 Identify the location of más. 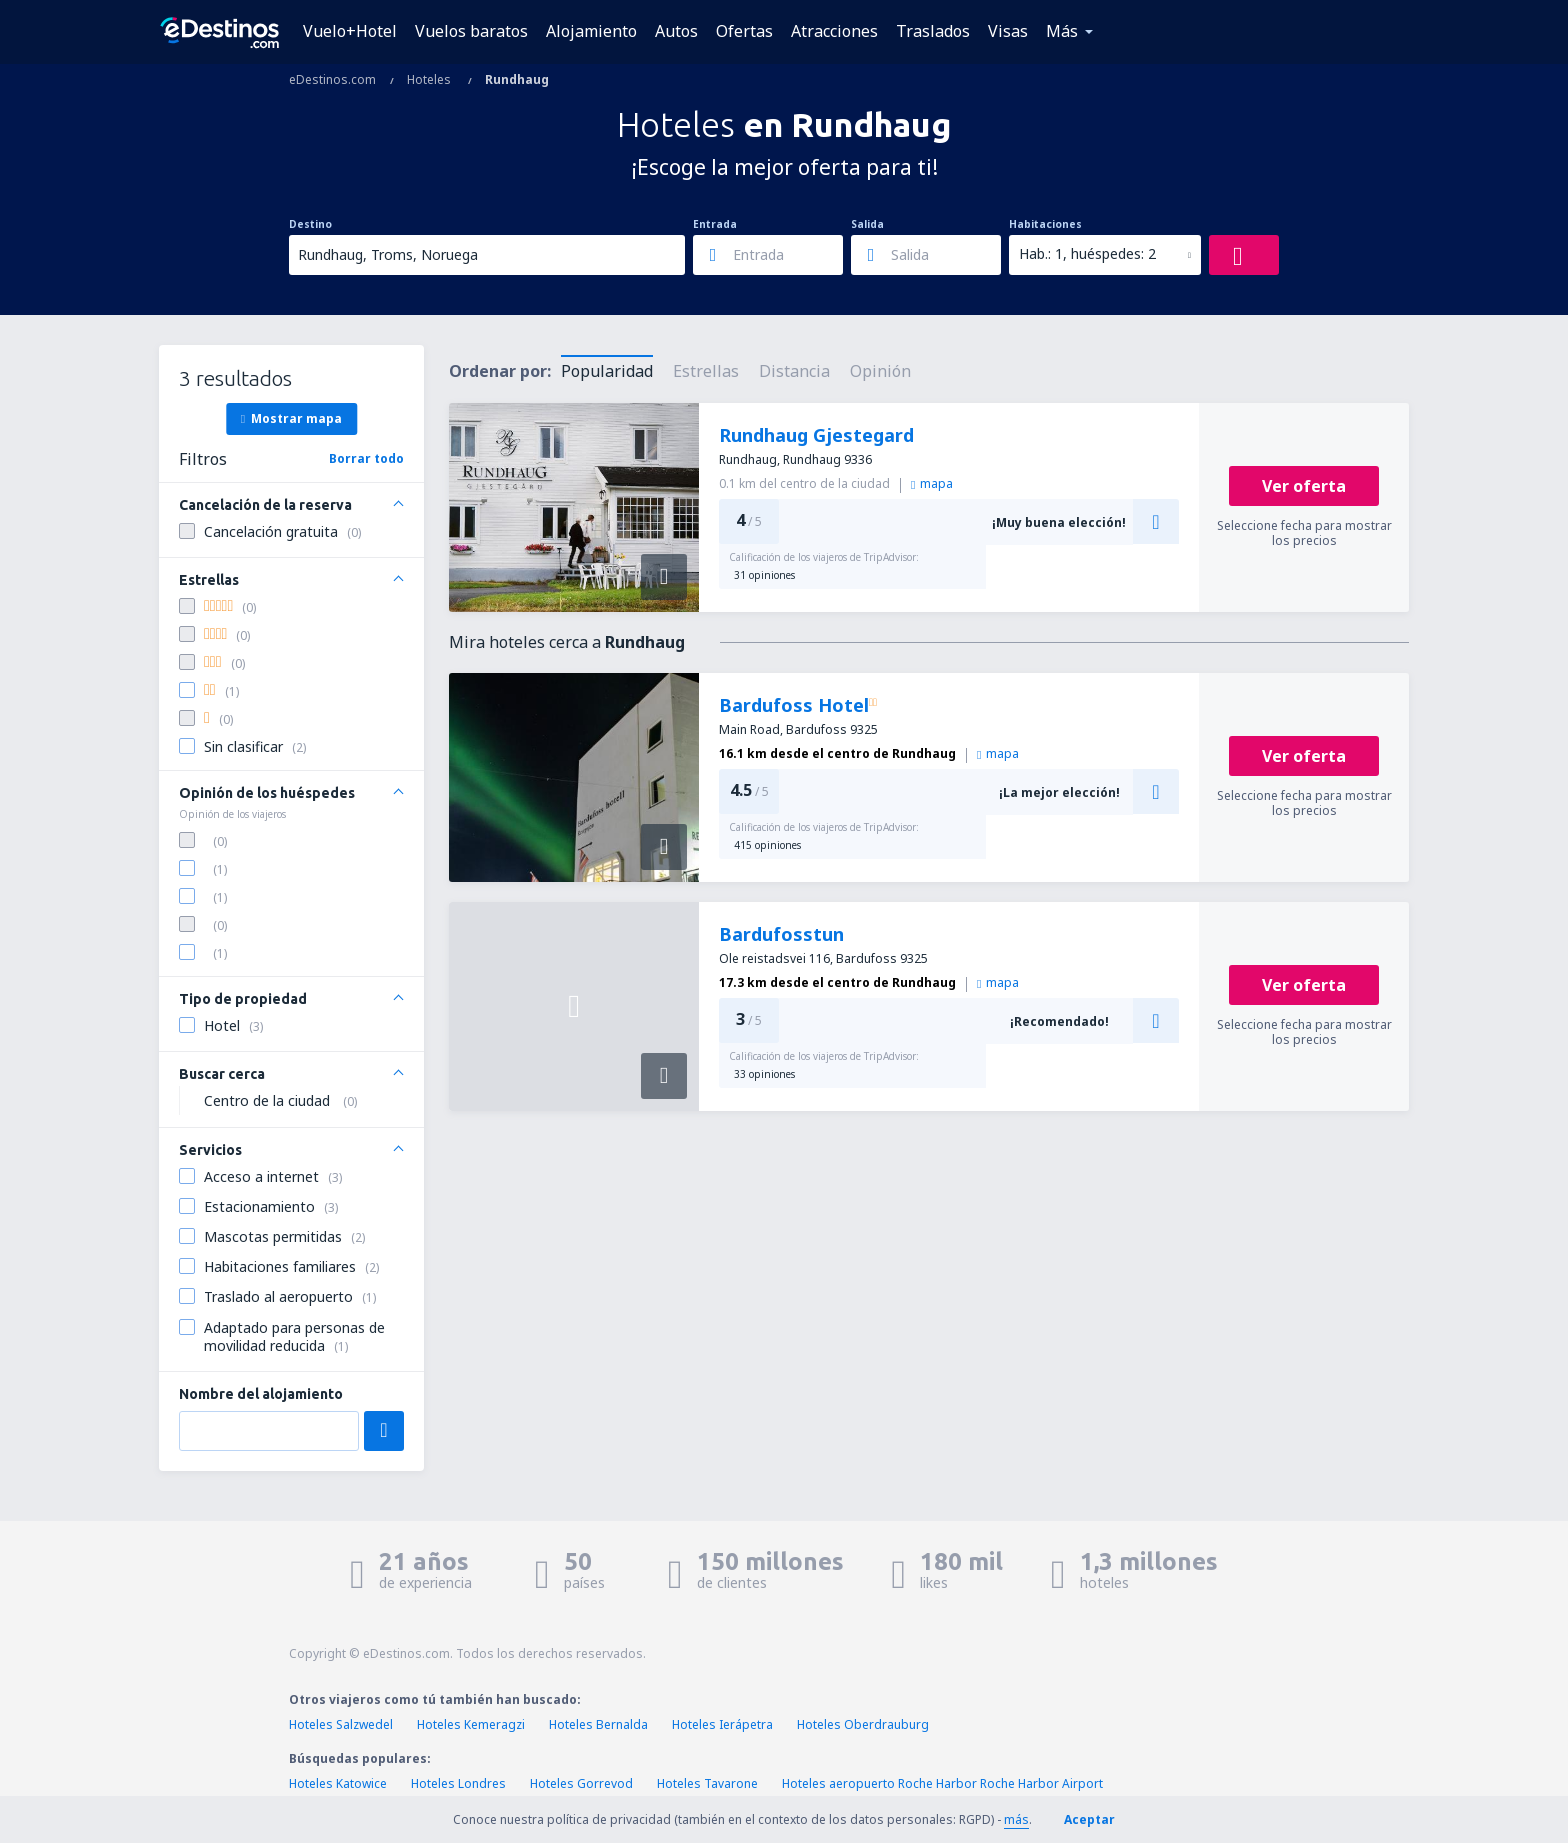
(1016, 1819).